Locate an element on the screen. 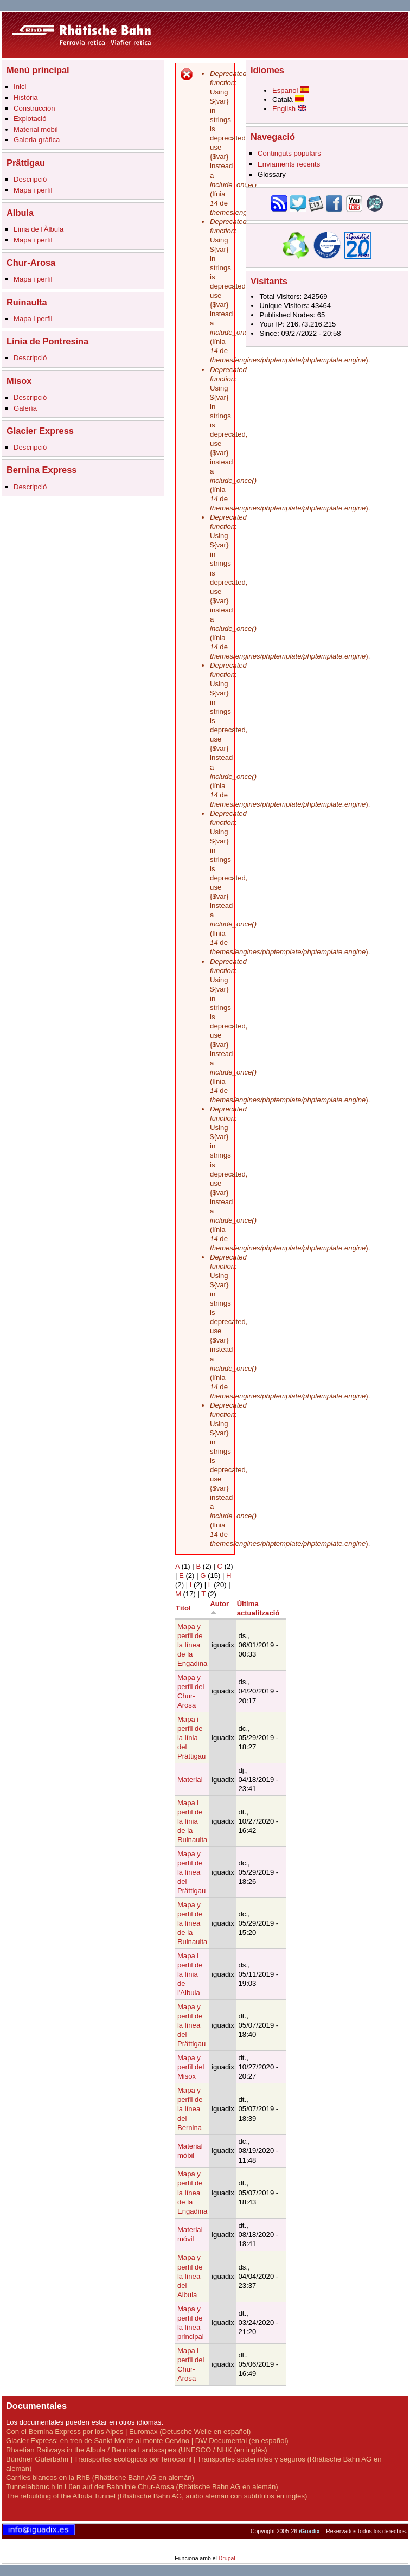 This screenshot has width=410, height=2576. Mapa i perfil de la línia del Prättigau is located at coordinates (191, 1737).